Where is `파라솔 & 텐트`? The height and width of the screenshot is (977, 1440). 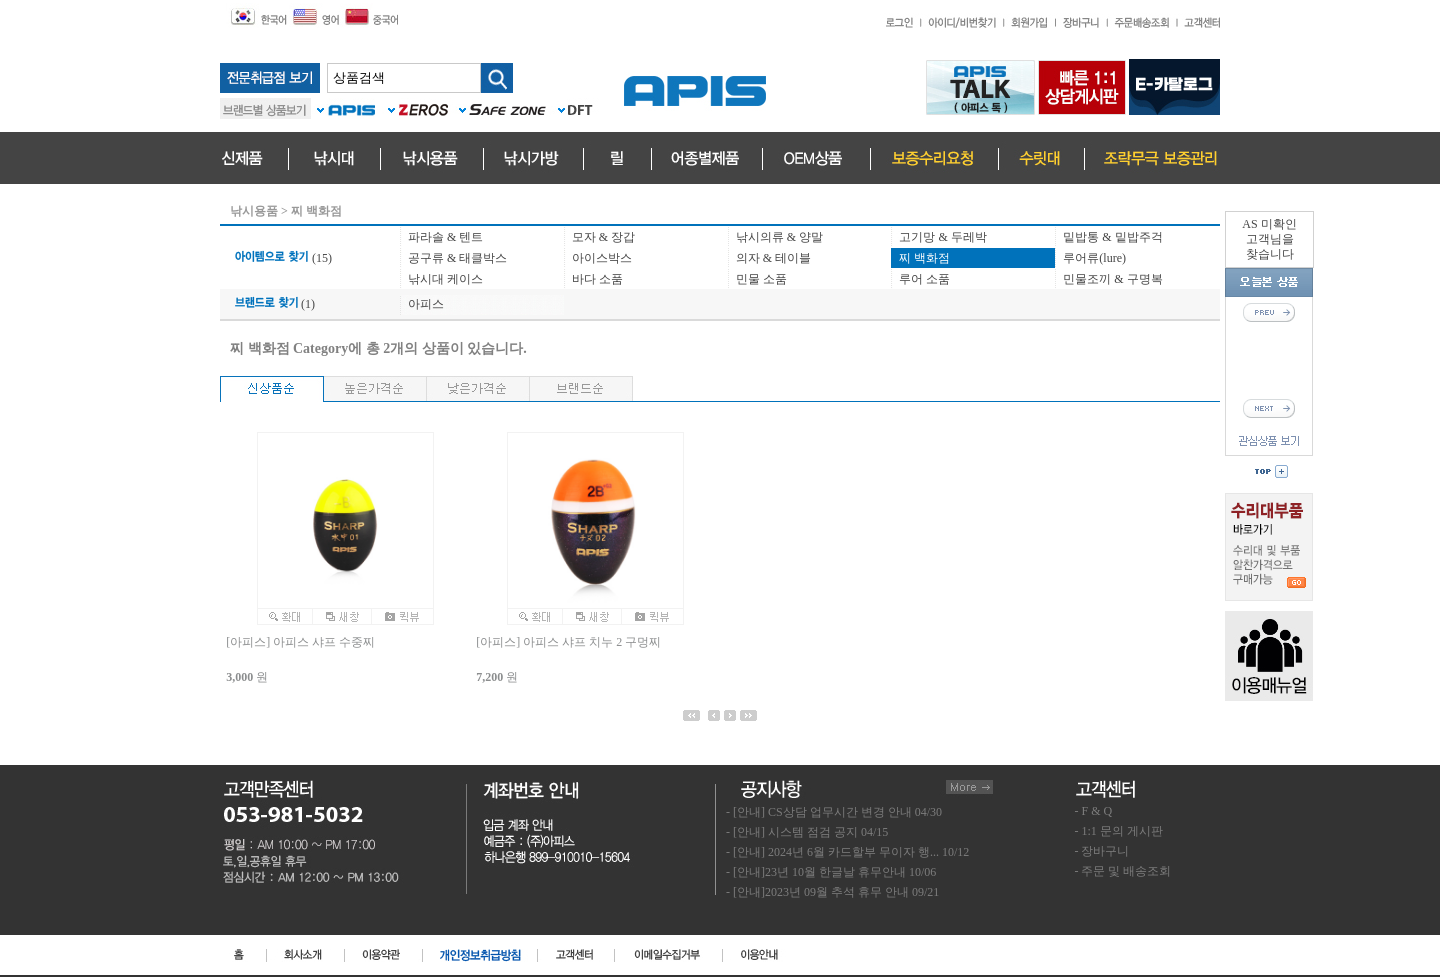 파라솔 & 텐트 is located at coordinates (445, 237).